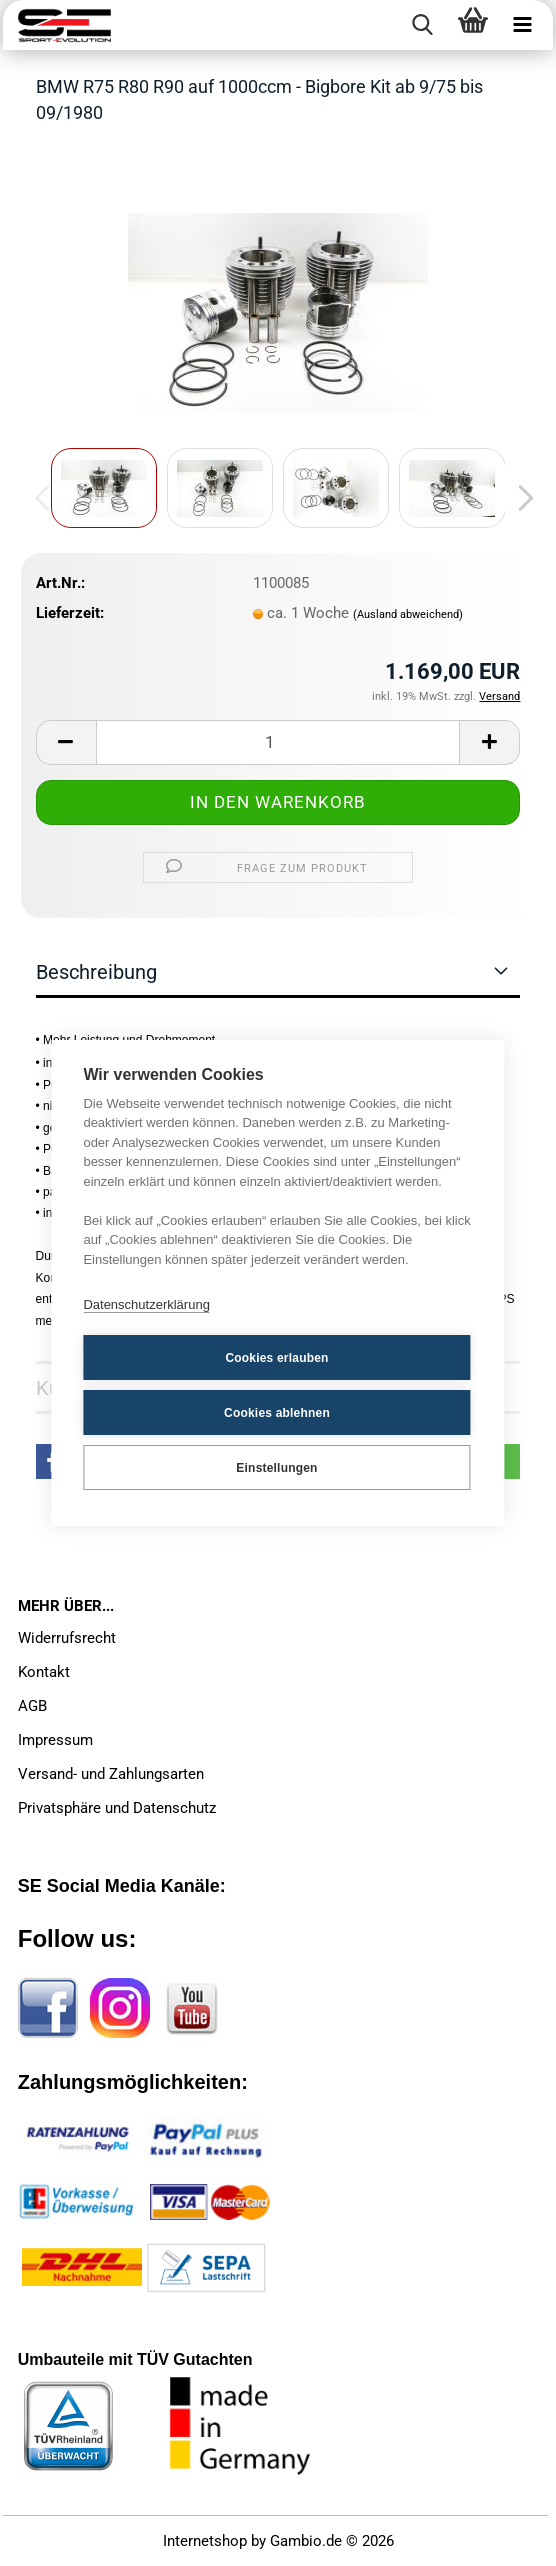 Image resolution: width=556 pixels, height=2566 pixels. I want to click on [button], so click(520, 498).